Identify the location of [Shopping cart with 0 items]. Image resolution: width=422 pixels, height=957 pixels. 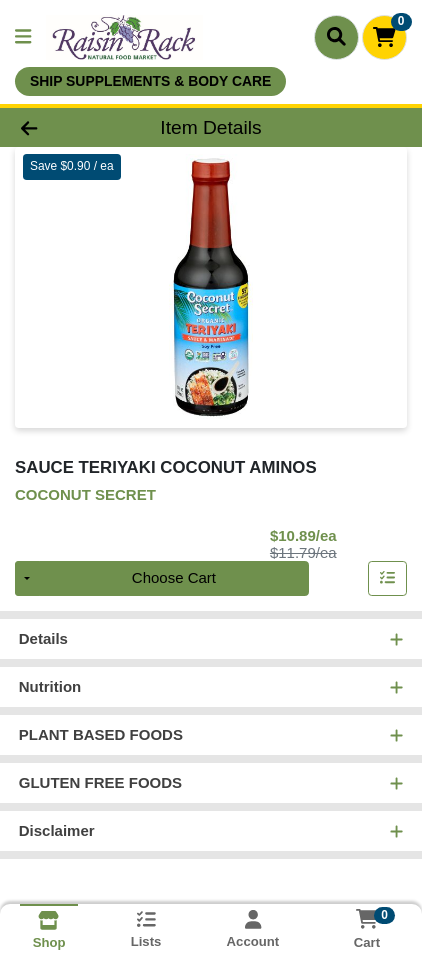
(384, 37).